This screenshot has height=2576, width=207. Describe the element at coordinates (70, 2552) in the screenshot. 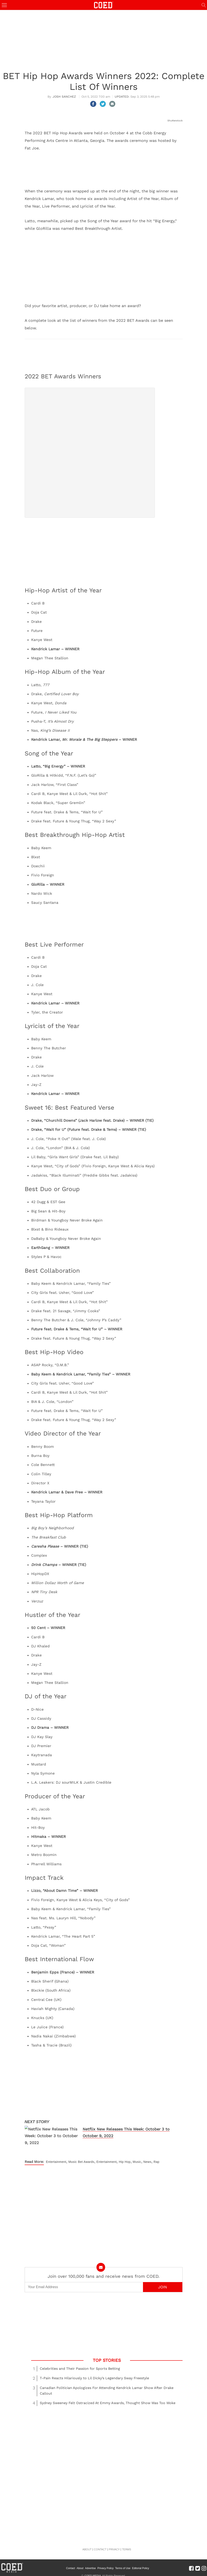

I see `Contact` at that location.